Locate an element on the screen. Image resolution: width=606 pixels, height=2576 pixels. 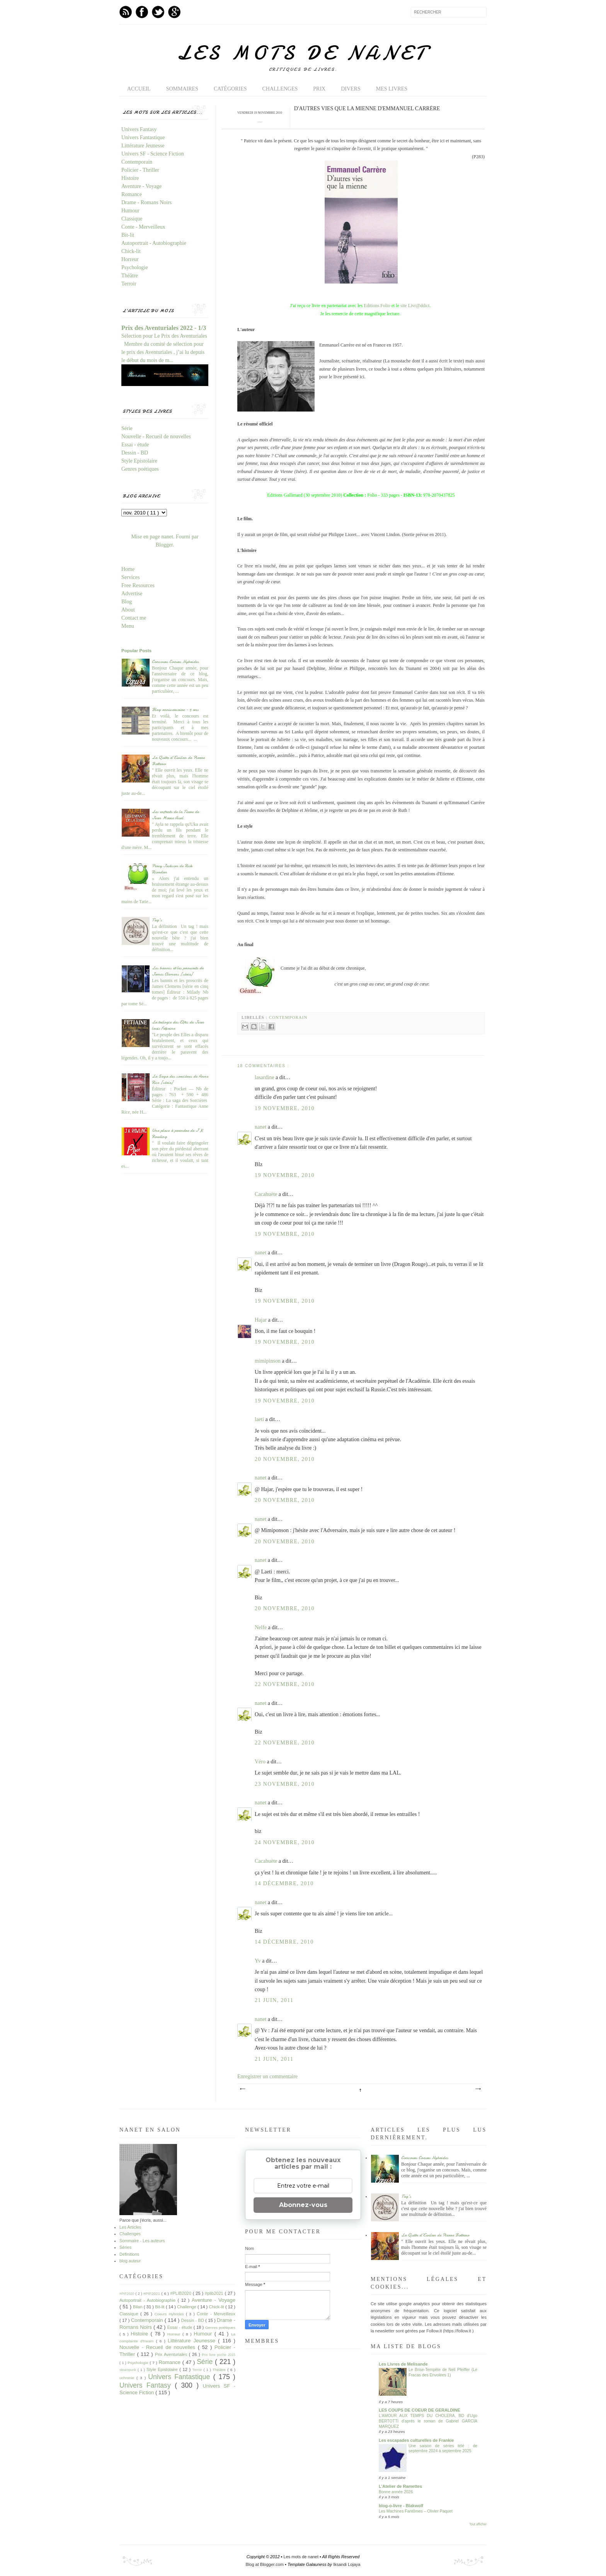
Coeurs Hybrides is located at coordinates (170, 2314).